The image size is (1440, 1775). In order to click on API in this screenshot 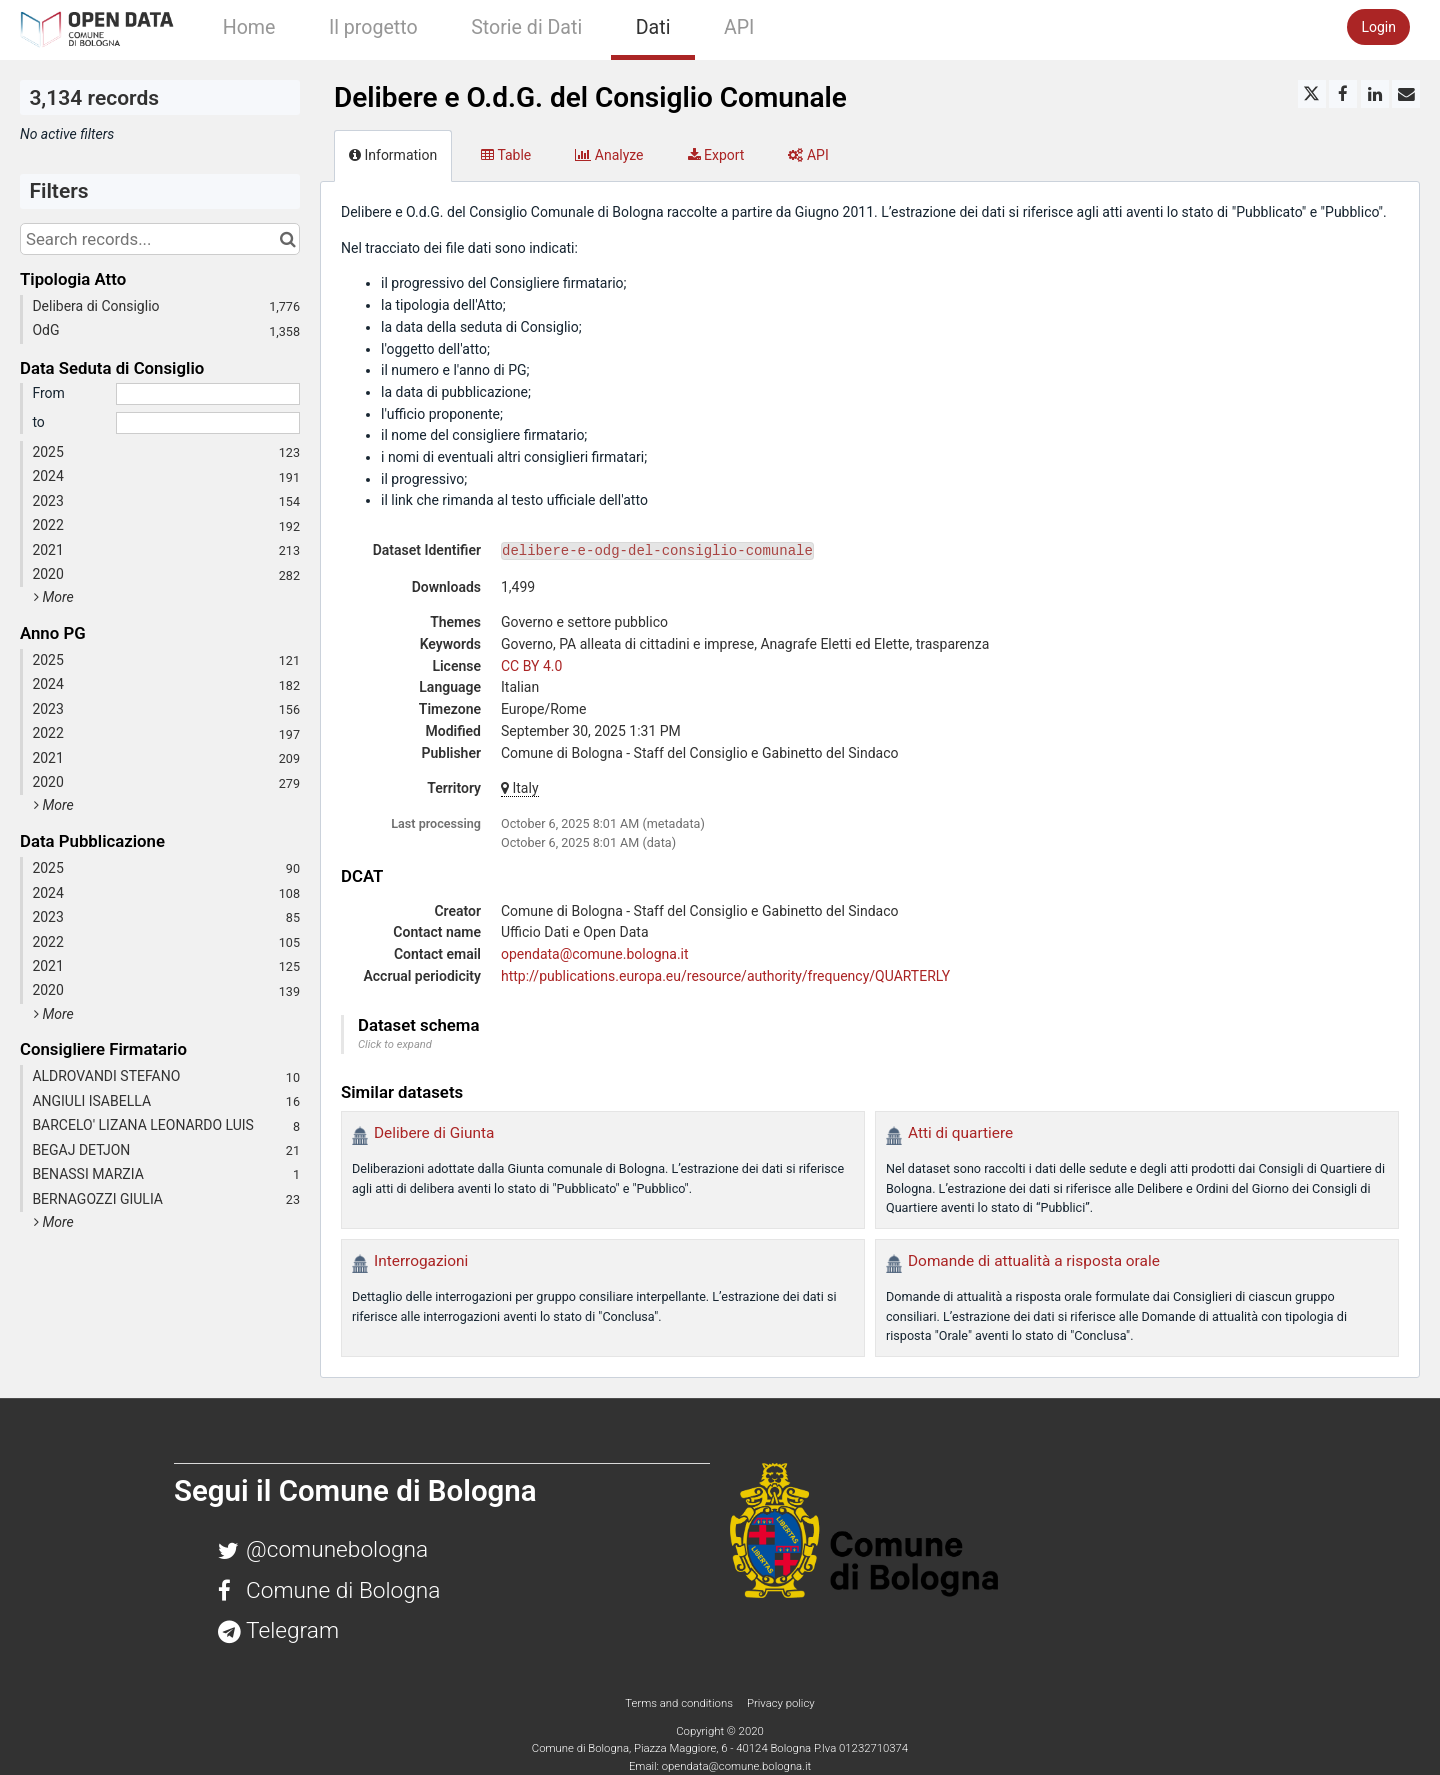, I will do `click(739, 27)`.